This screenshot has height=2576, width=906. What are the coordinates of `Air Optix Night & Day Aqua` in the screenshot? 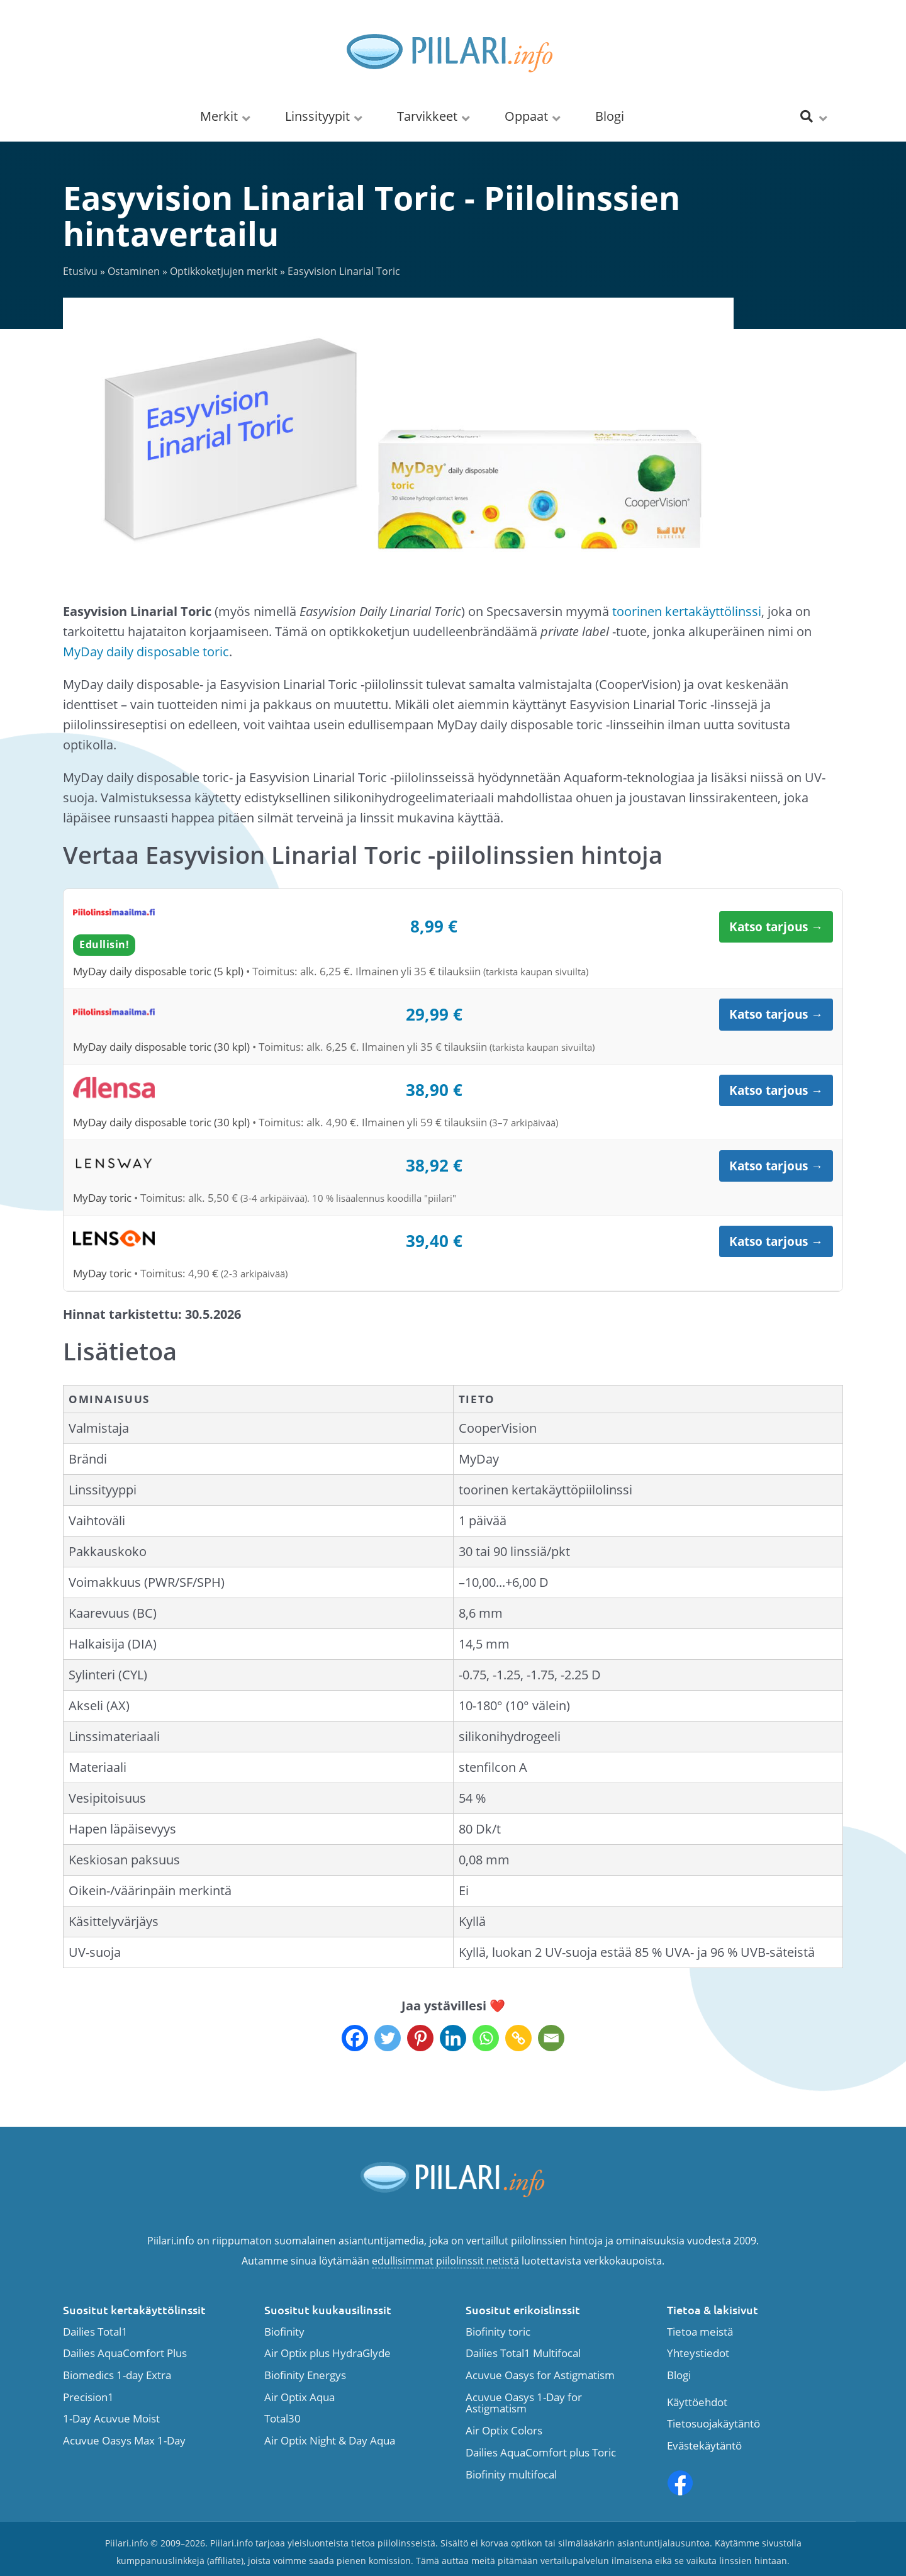 It's located at (329, 2441).